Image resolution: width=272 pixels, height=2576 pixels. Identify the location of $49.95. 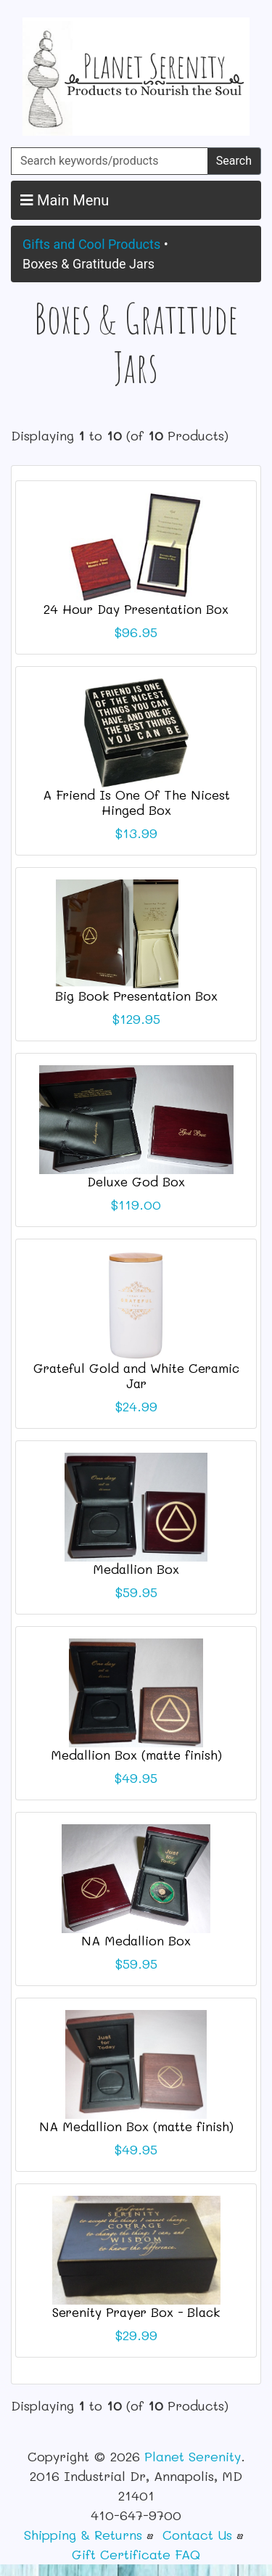
(136, 1778).